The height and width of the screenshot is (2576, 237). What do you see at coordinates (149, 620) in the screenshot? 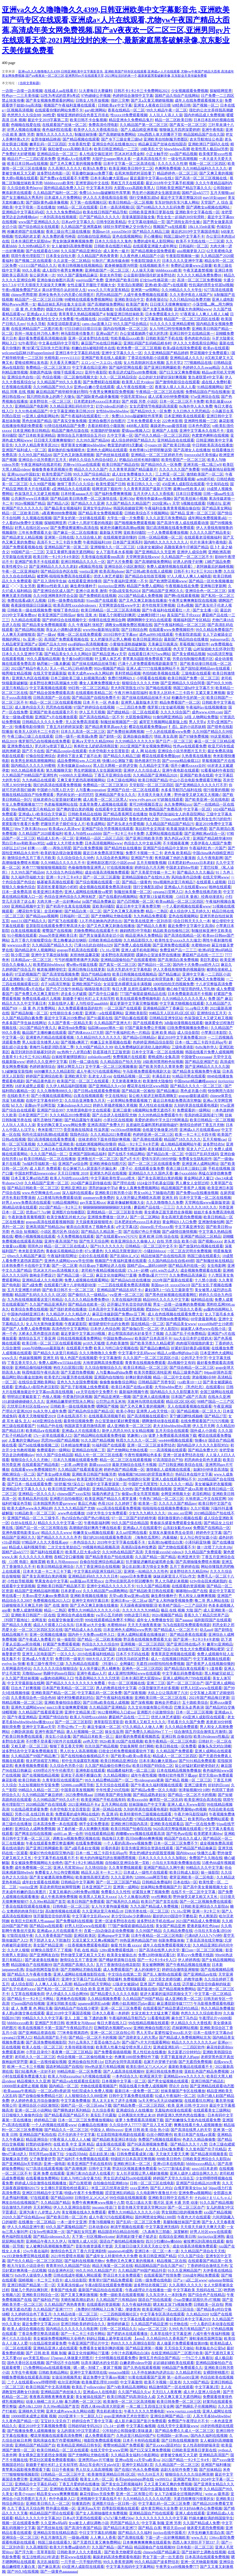
I see `嗯啊啊啊中文对白在线观看` at bounding box center [149, 620].